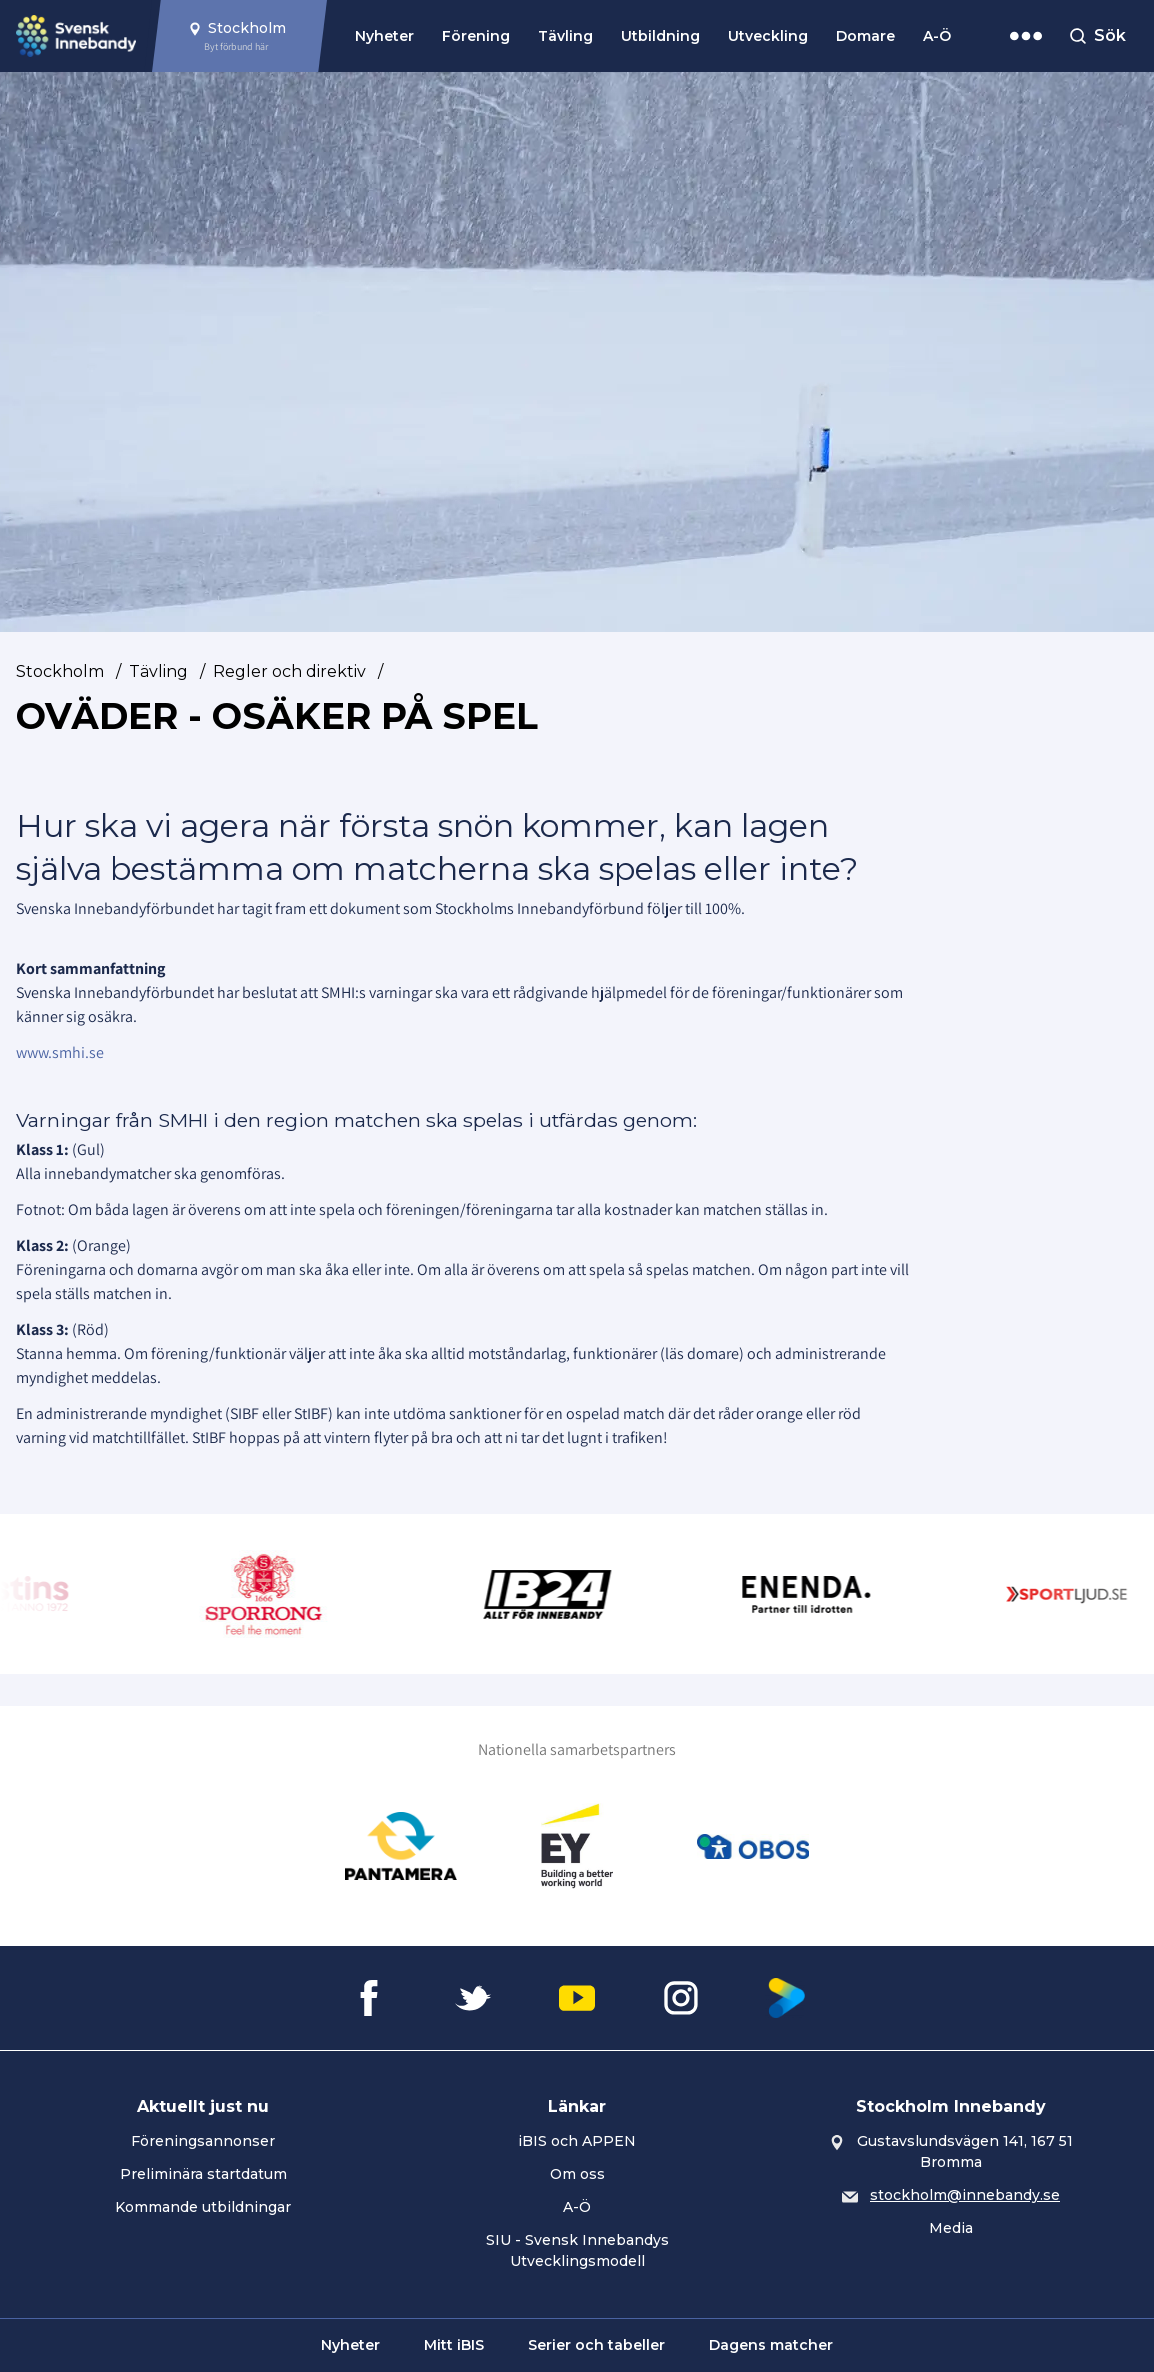 This screenshot has height=2372, width=1154. Describe the element at coordinates (284, 1594) in the screenshot. I see `[Gå till Sporrong]` at that location.